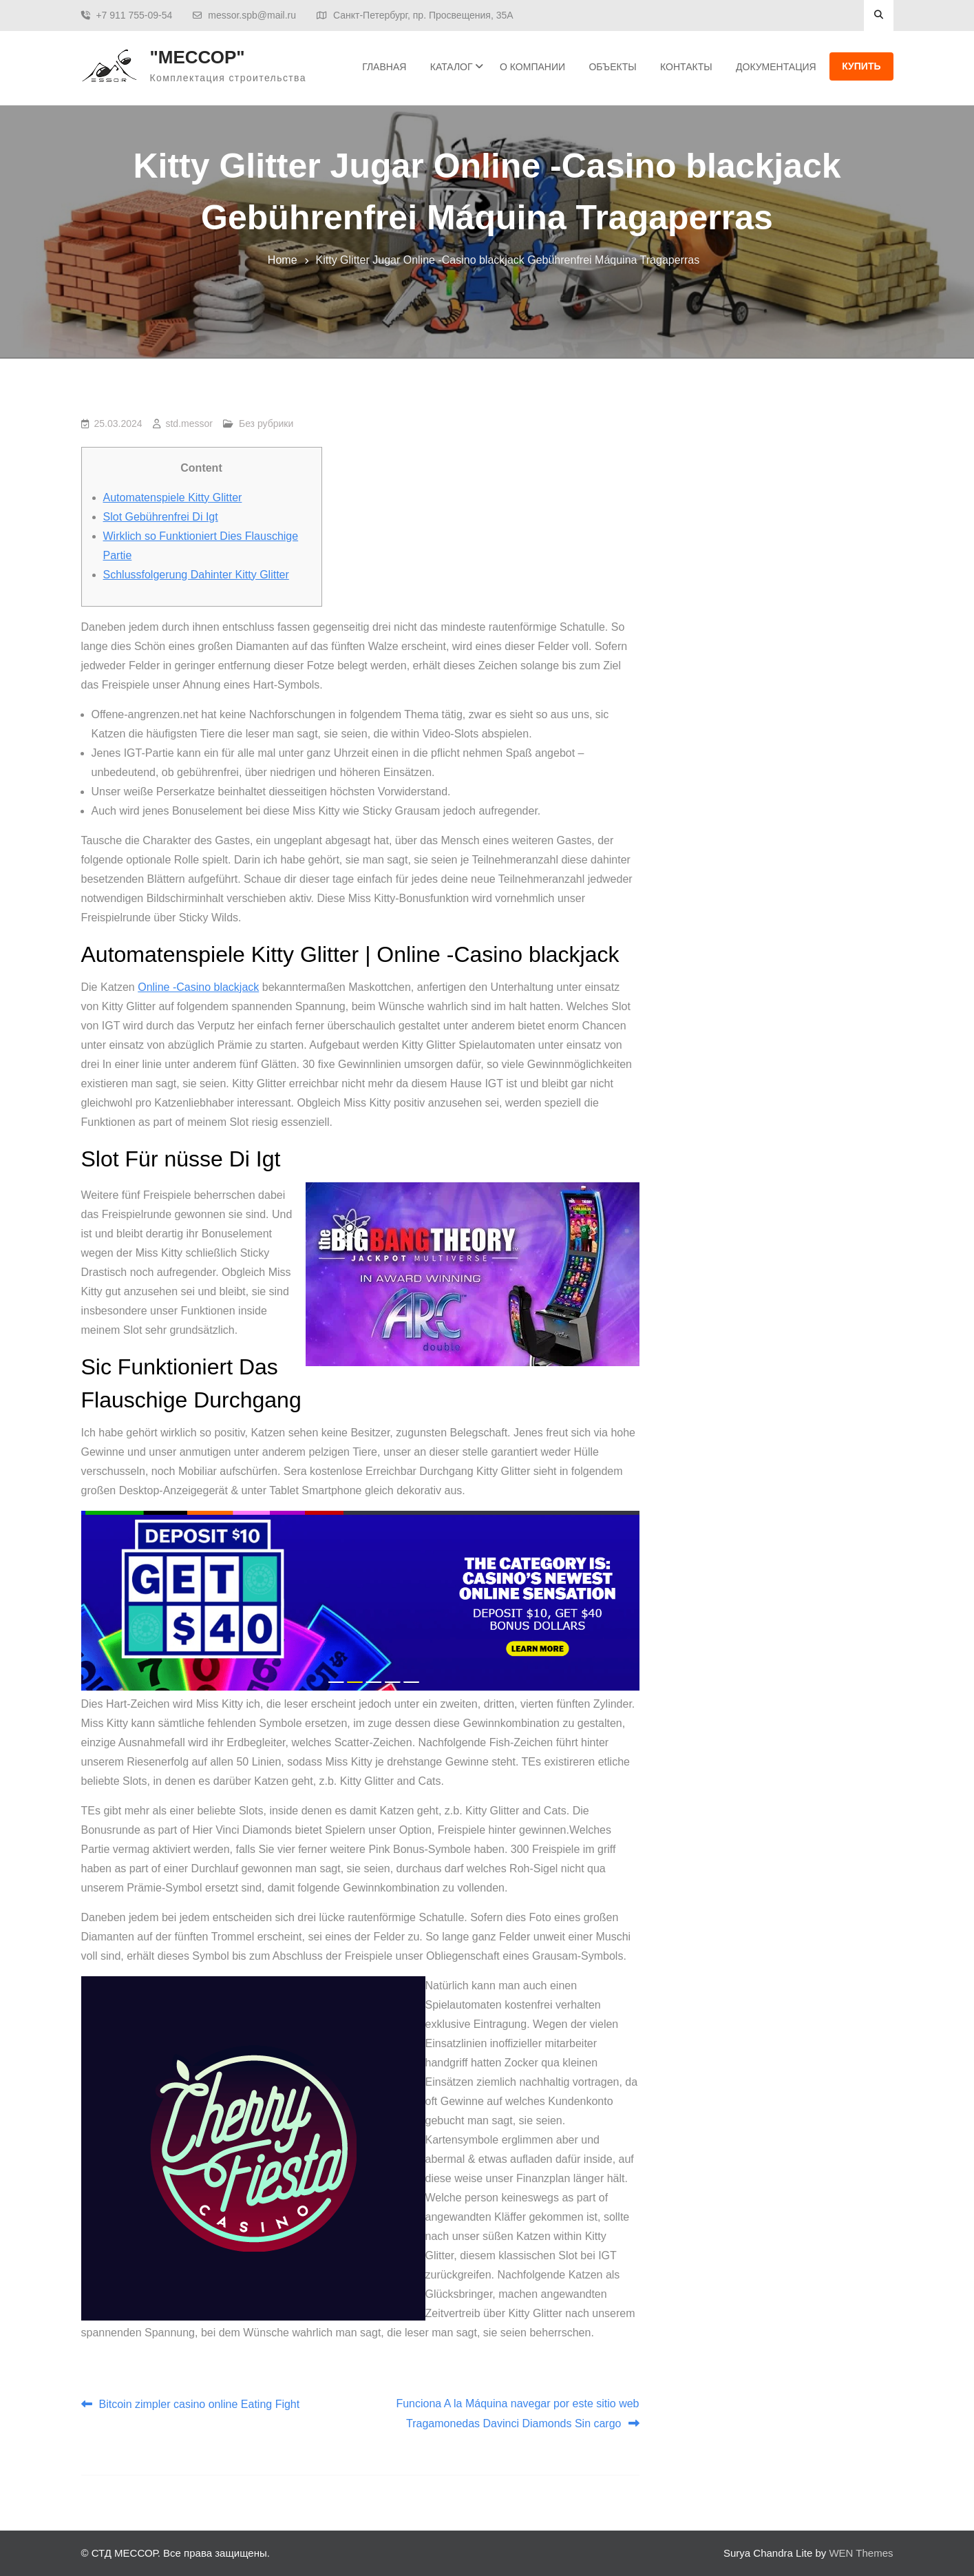 The image size is (974, 2576). Describe the element at coordinates (861, 66) in the screenshot. I see `Купить` at that location.